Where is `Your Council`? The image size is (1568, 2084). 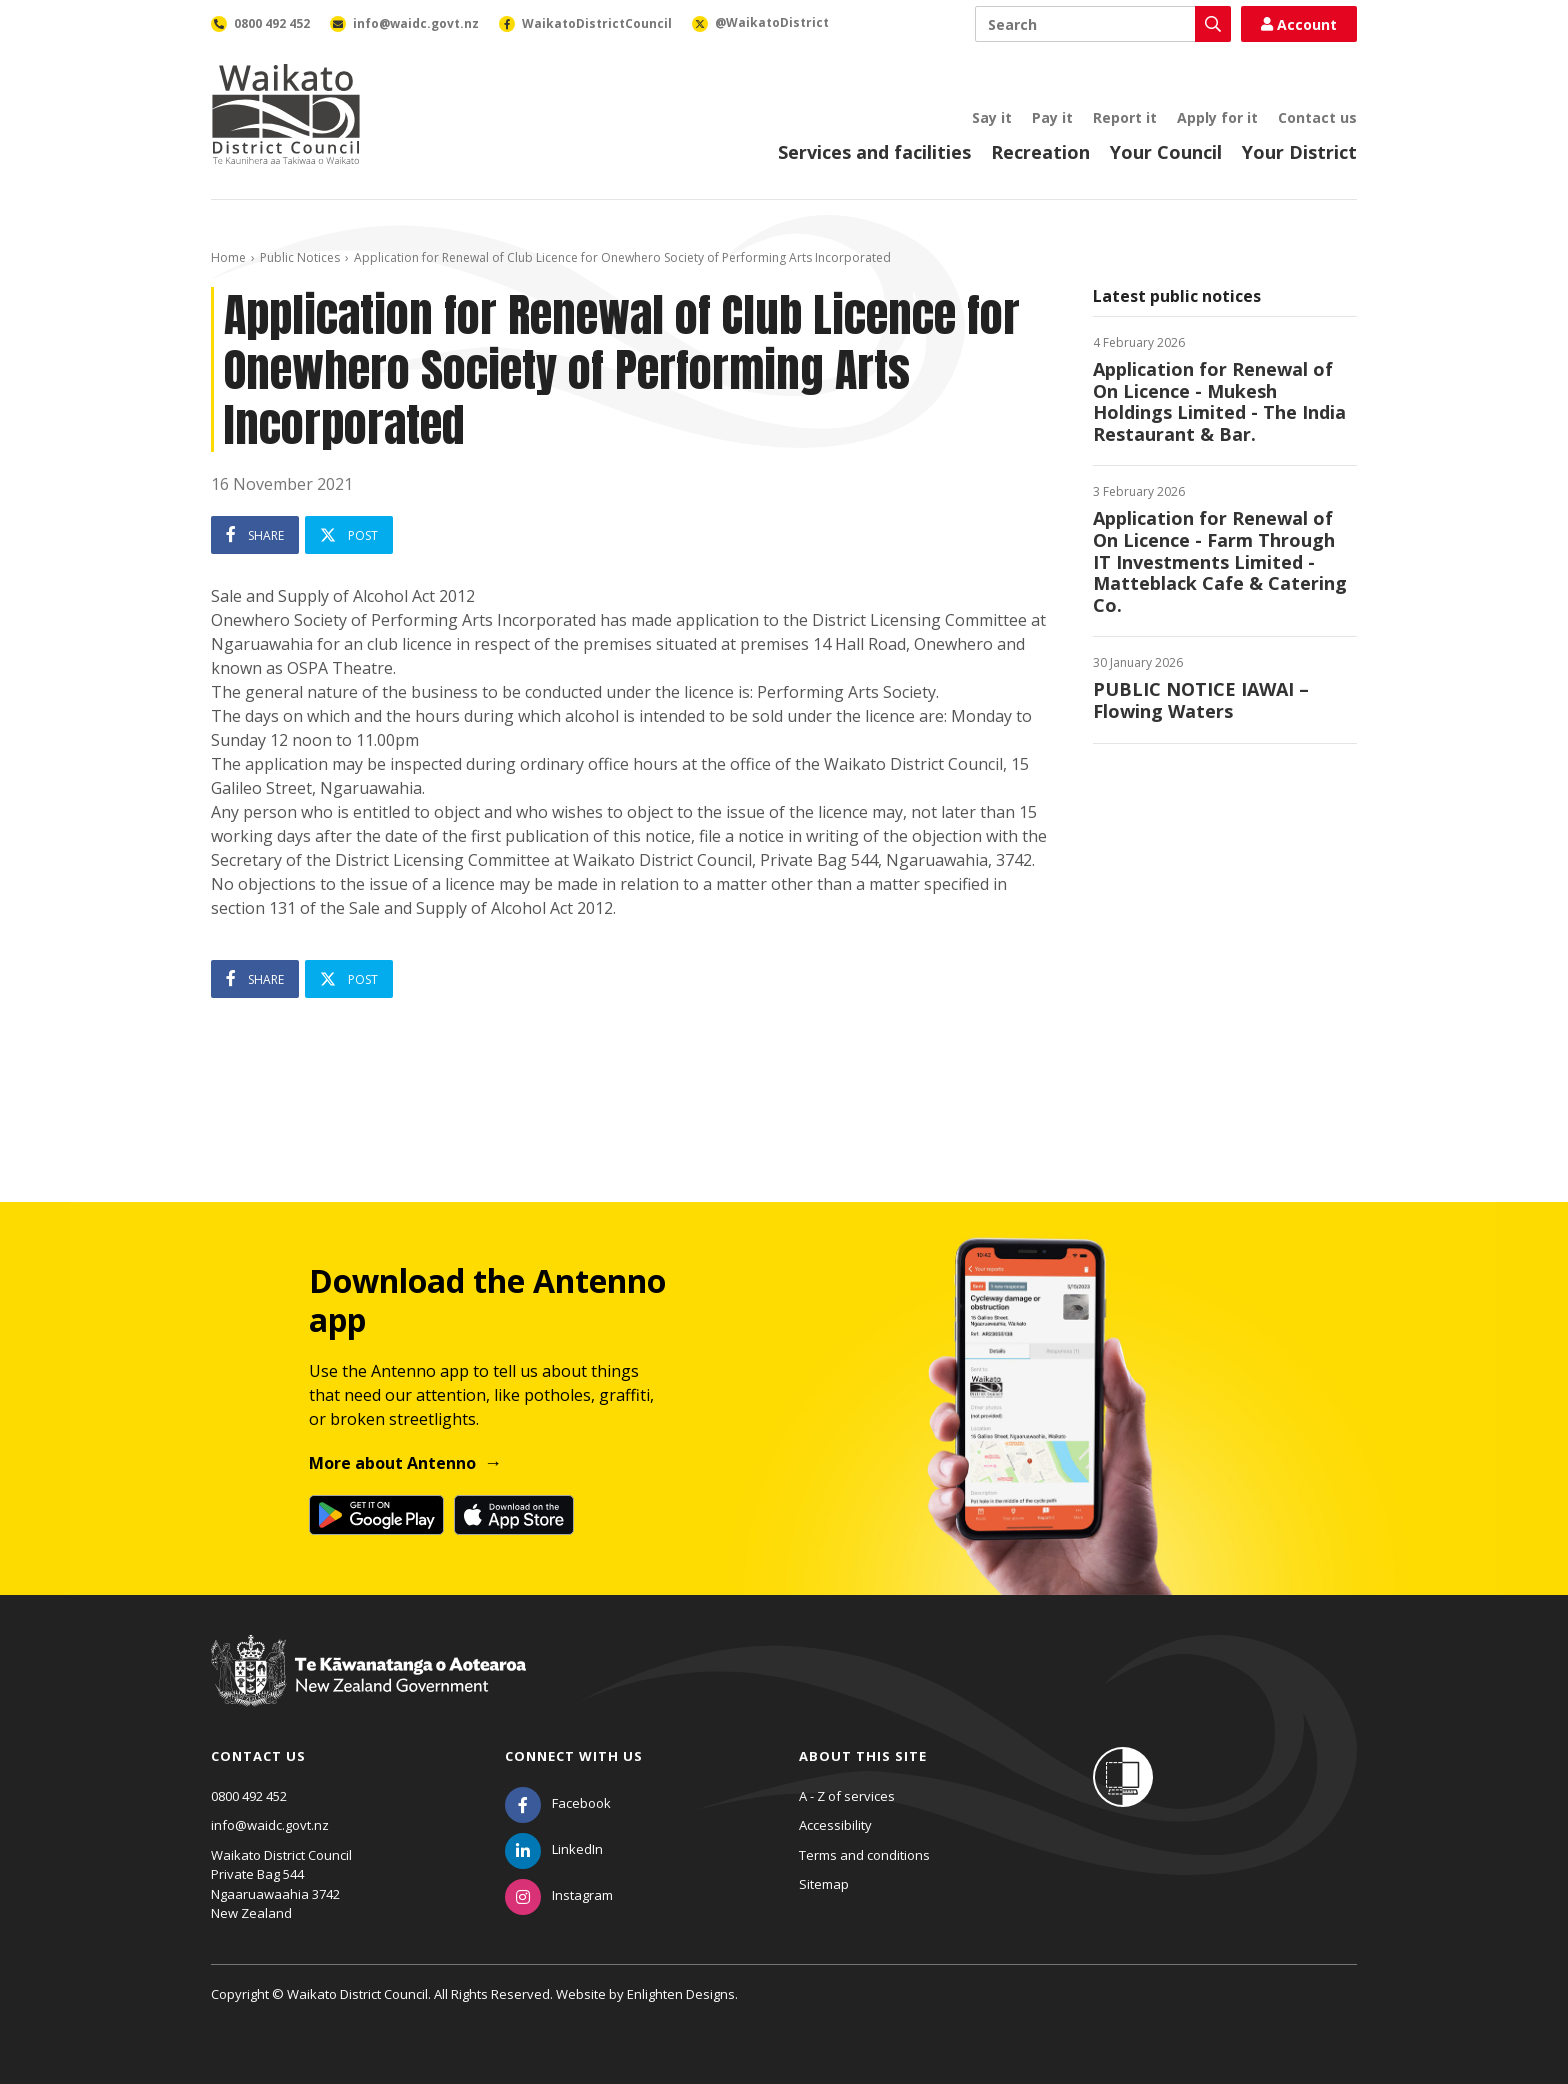
Your Council is located at coordinates (1166, 152).